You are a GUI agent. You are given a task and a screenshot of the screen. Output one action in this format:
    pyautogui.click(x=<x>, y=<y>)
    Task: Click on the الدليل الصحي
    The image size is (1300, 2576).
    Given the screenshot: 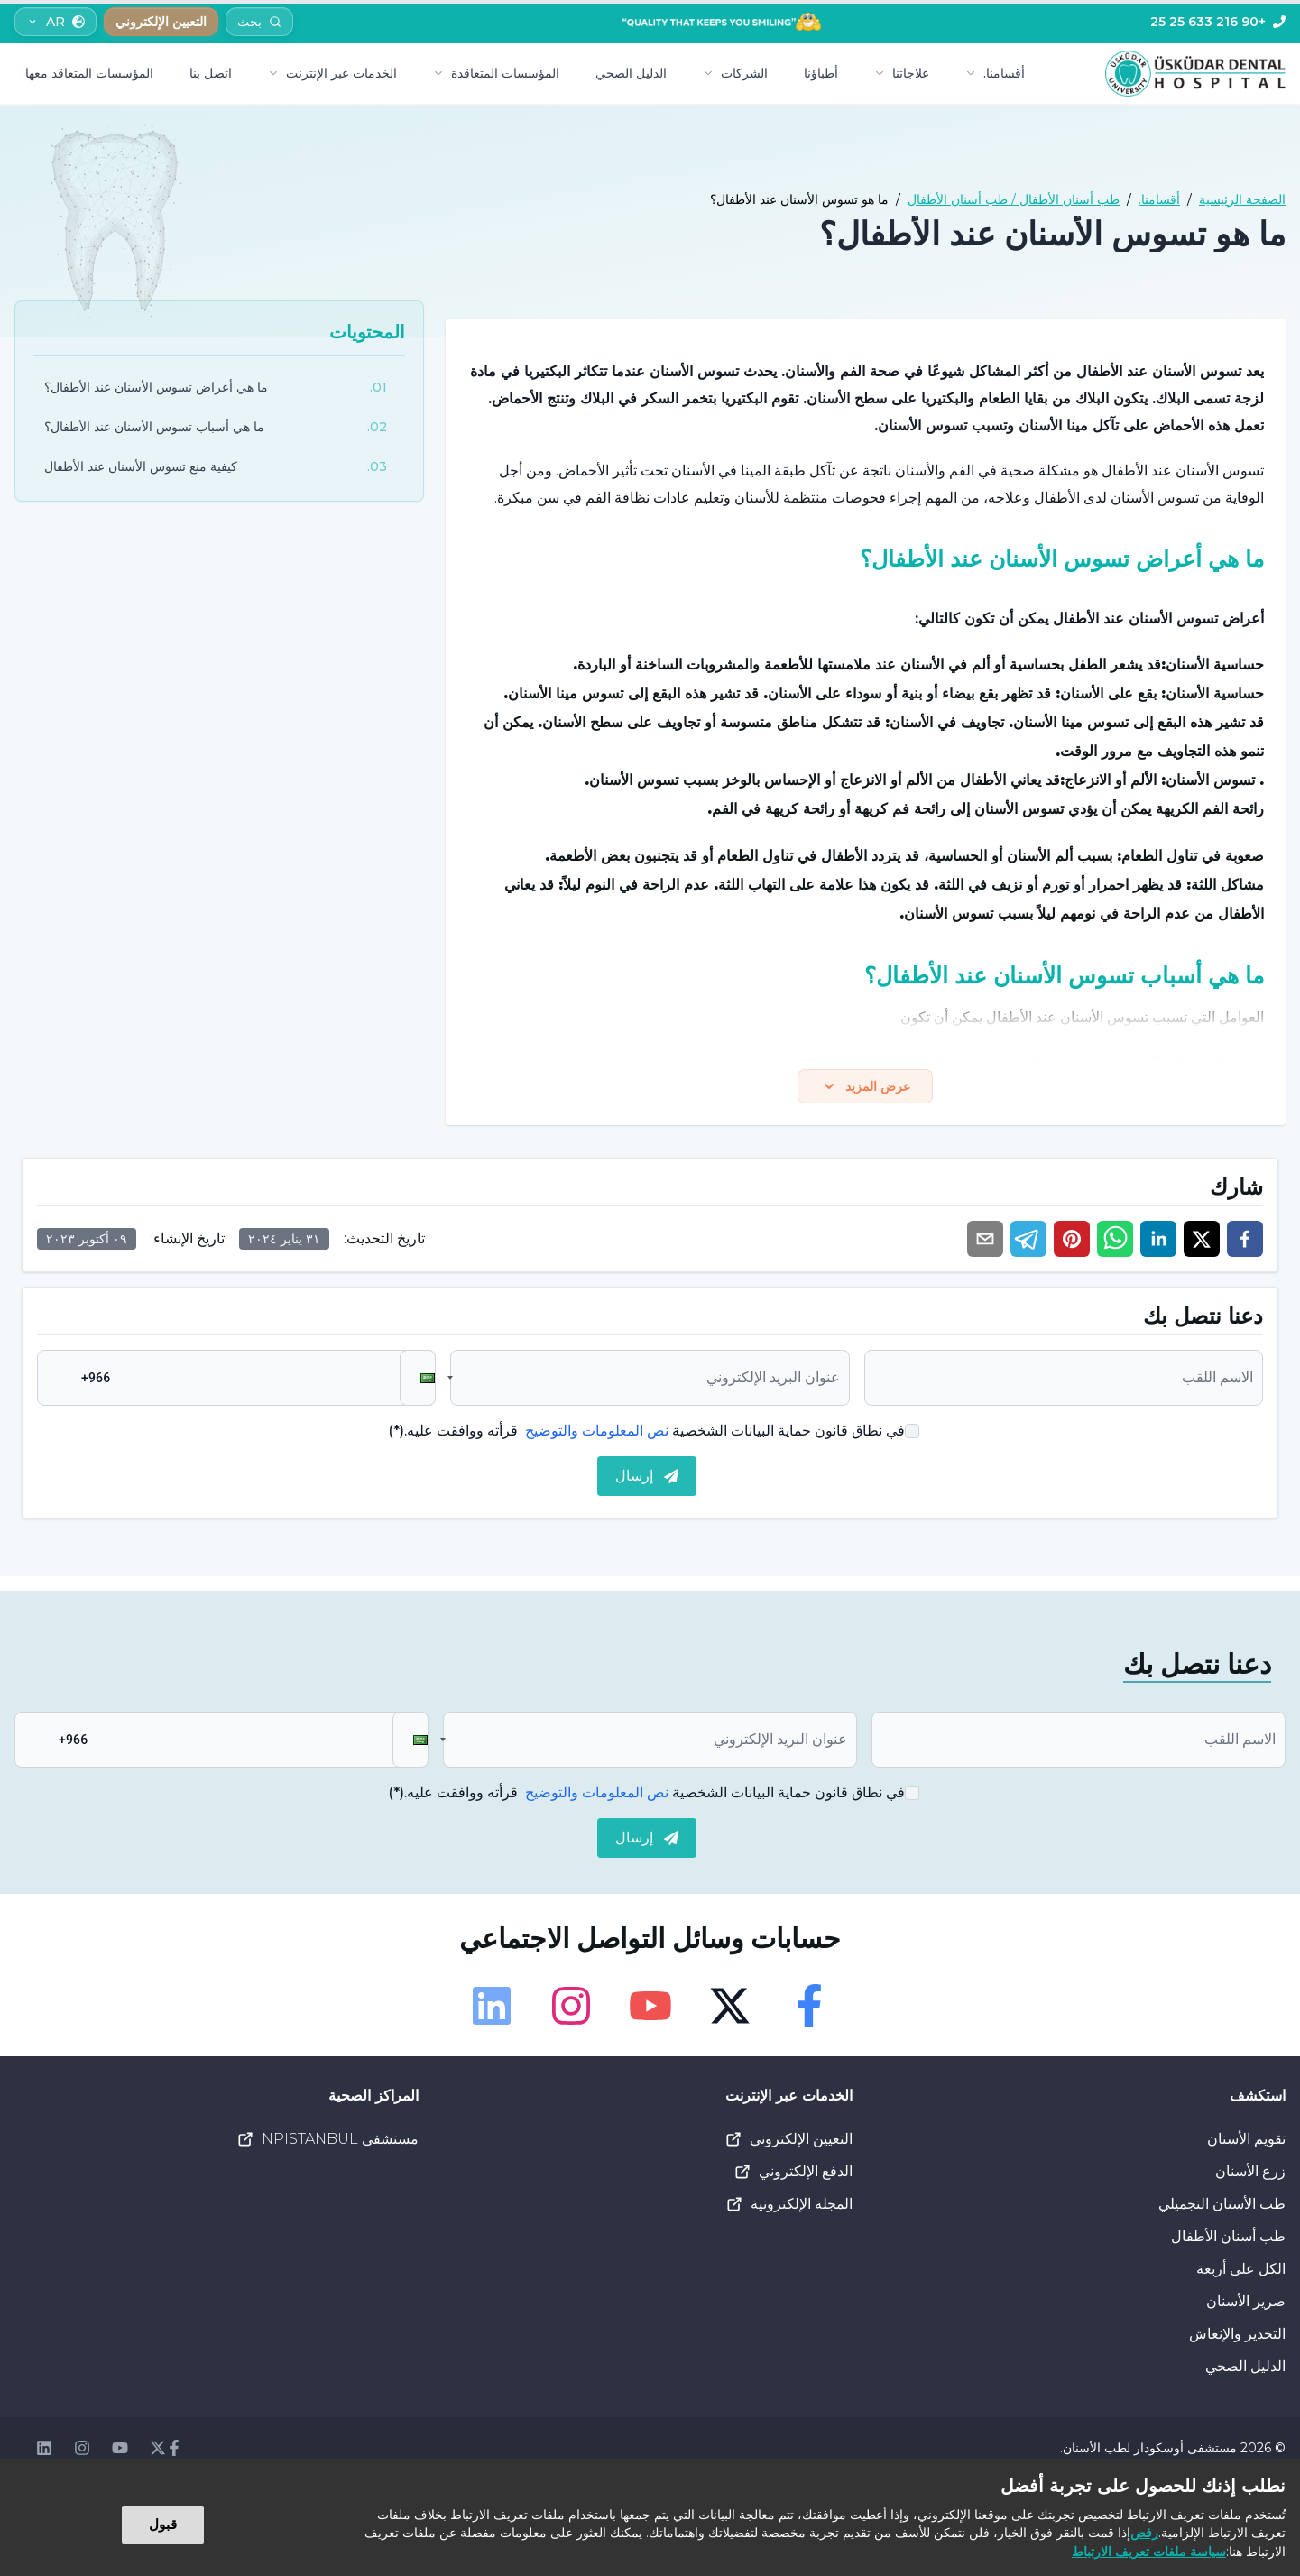 What is the action you would take?
    pyautogui.click(x=631, y=73)
    